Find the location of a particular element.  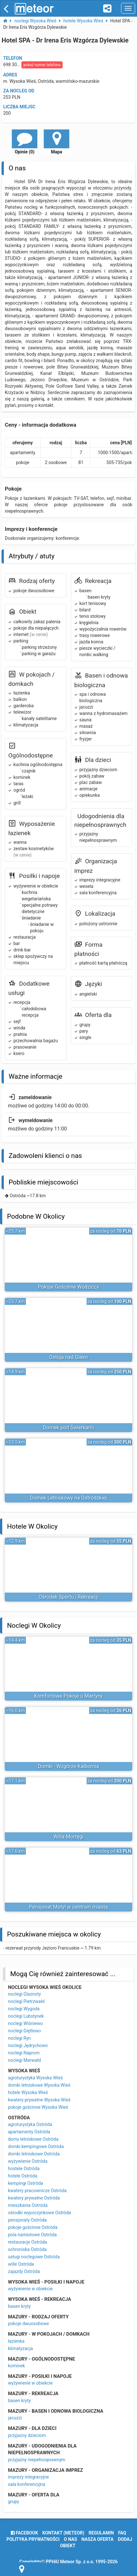

kwatery prywatne Ostróda is located at coordinates (34, 2197).